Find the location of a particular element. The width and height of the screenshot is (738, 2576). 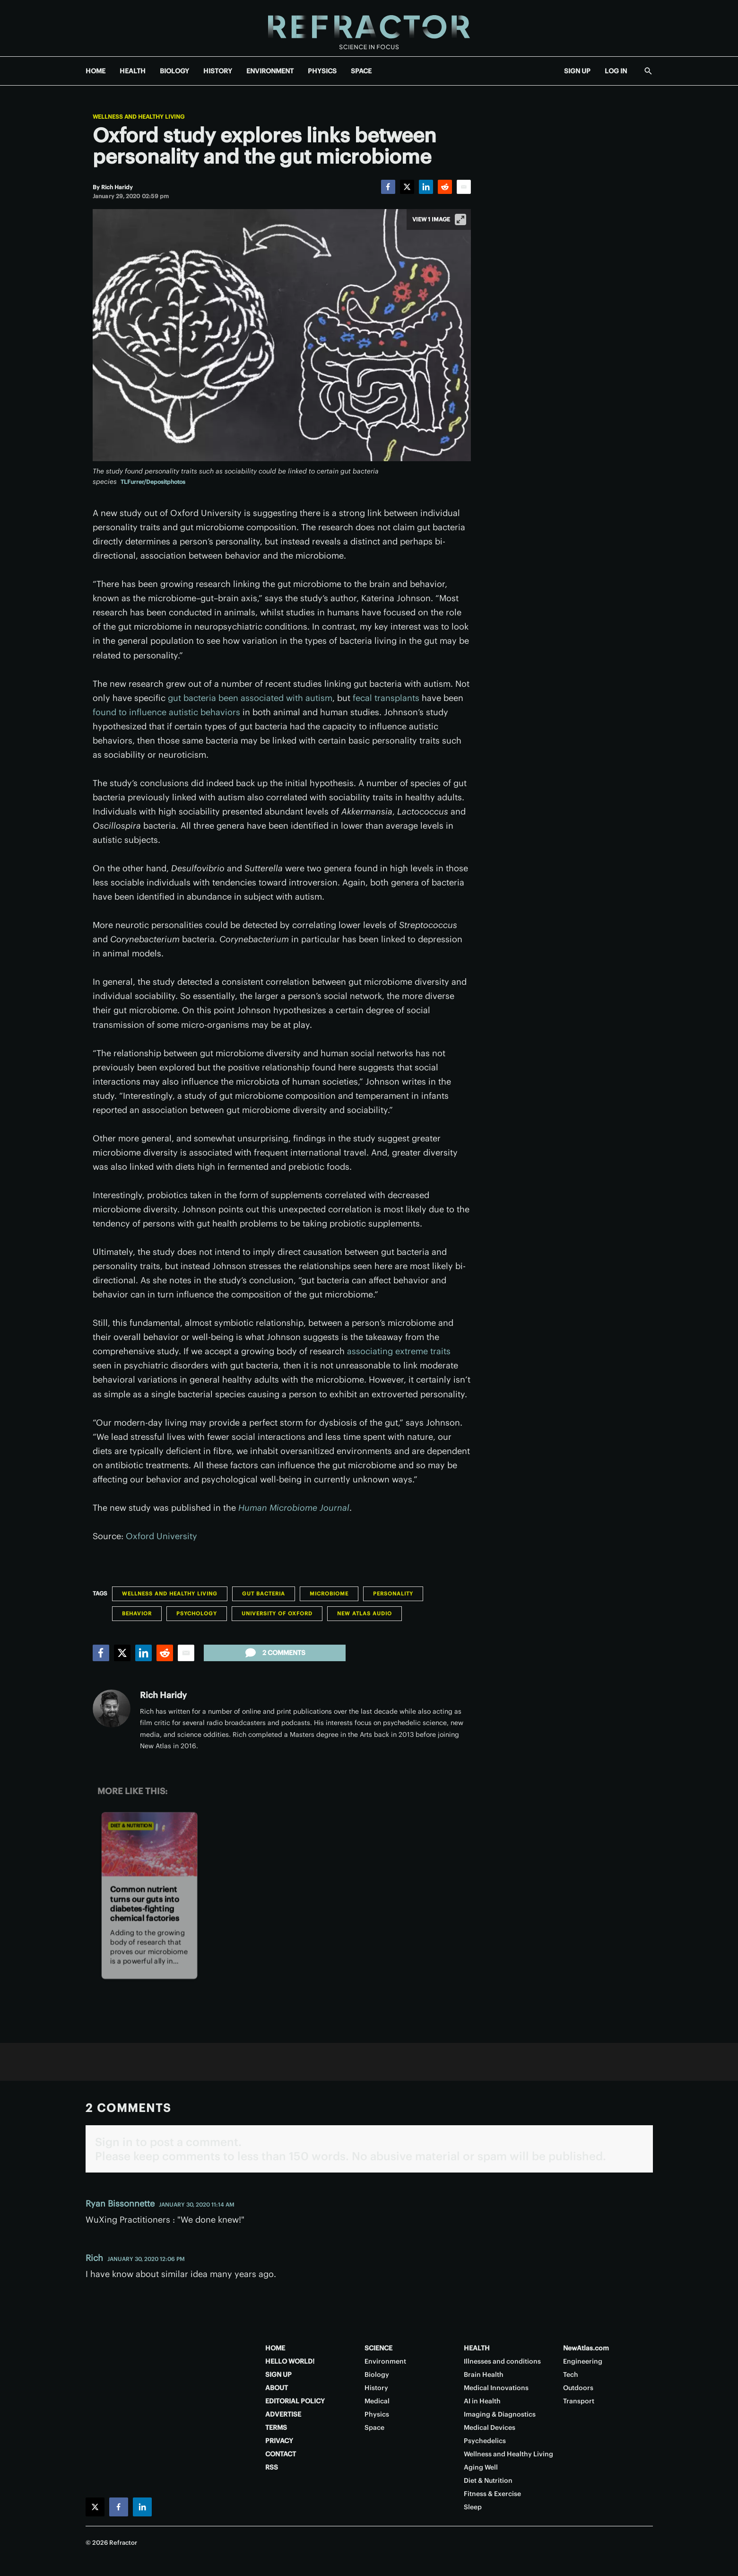

PRIVACY is located at coordinates (279, 2440).